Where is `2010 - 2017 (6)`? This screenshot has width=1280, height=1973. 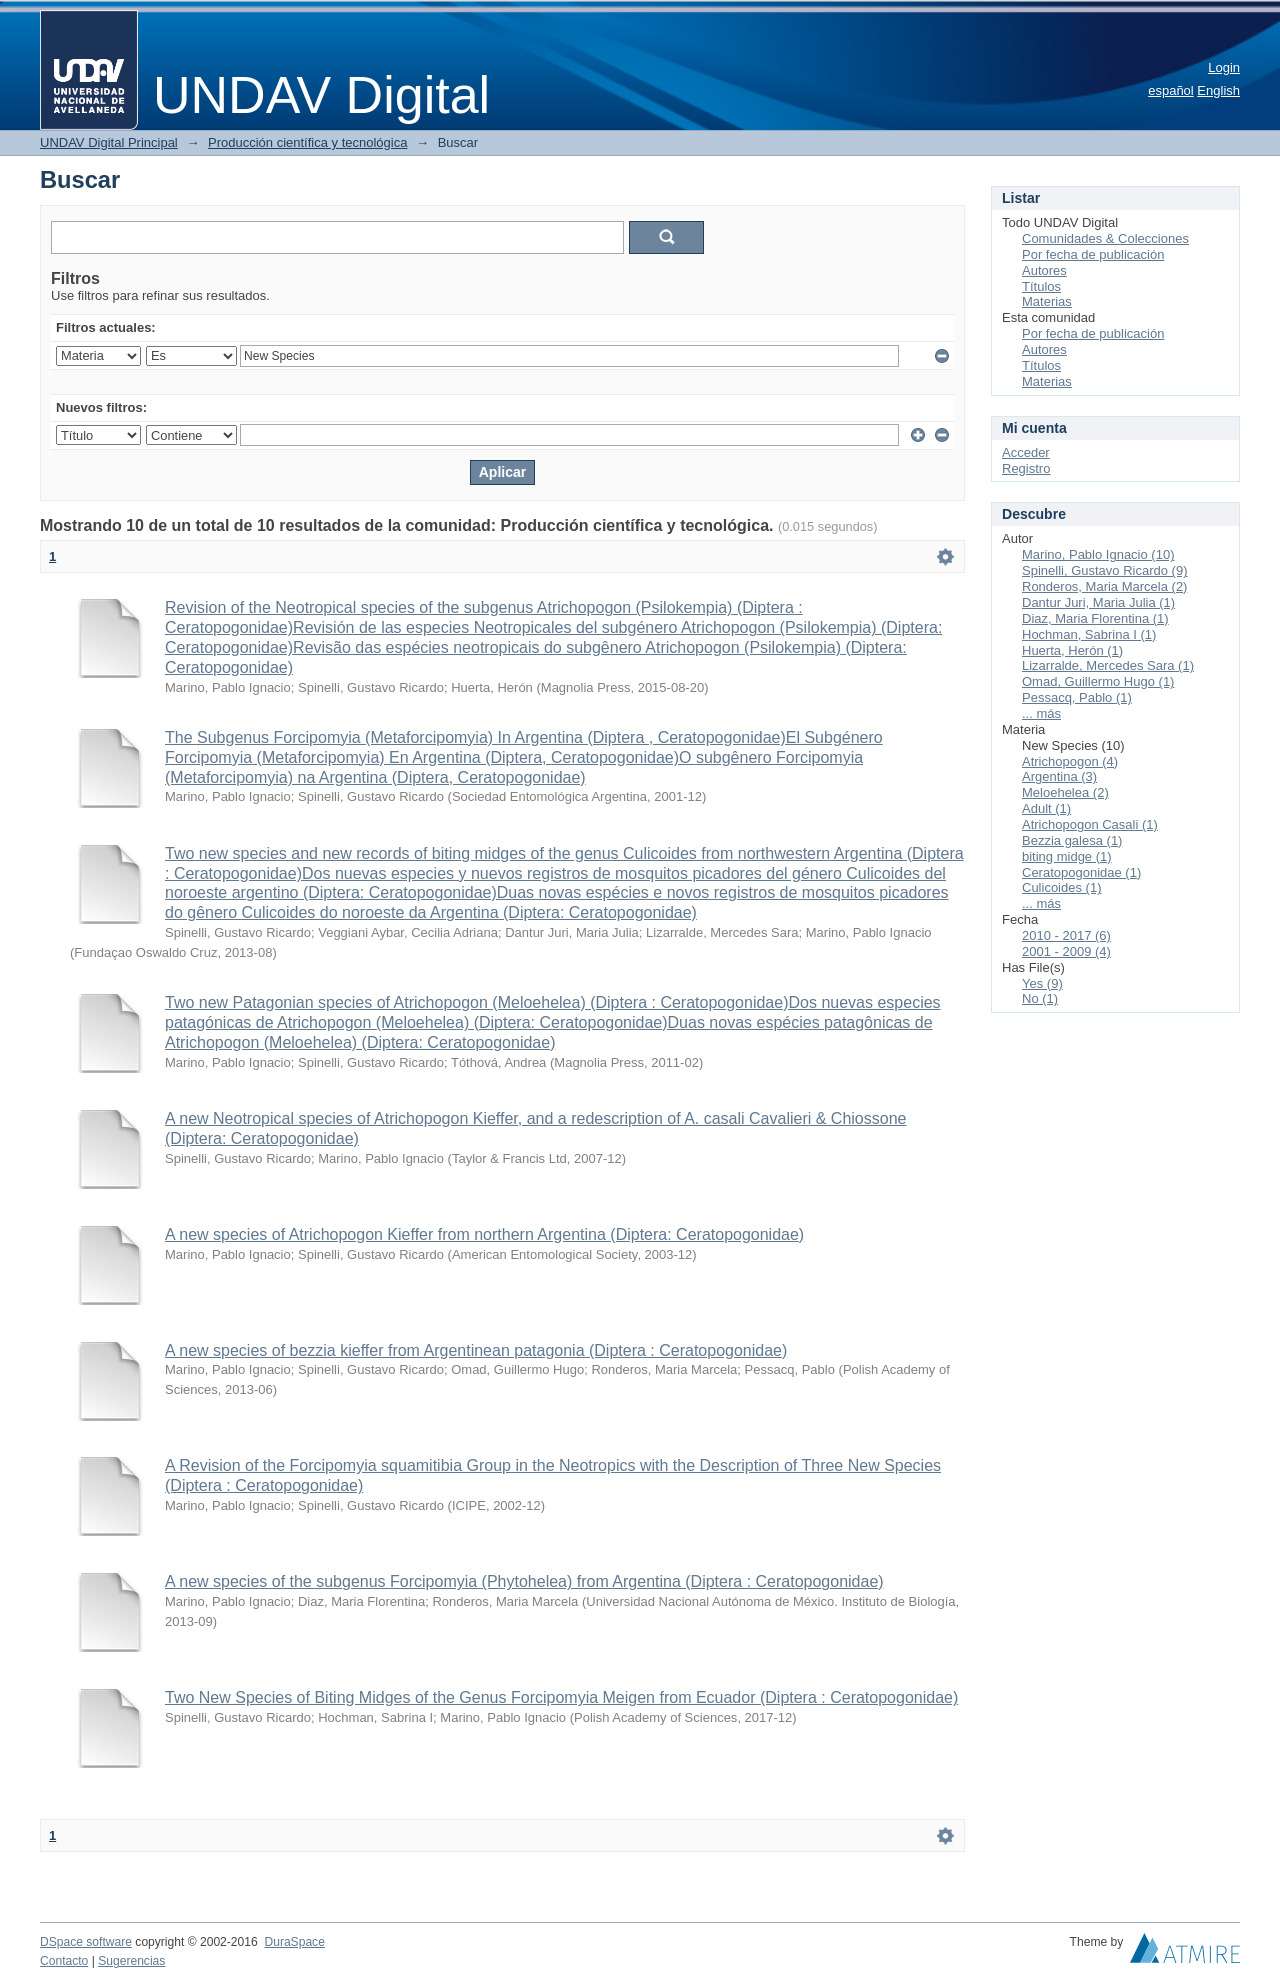 2010 - 2017 (6) is located at coordinates (1066, 935).